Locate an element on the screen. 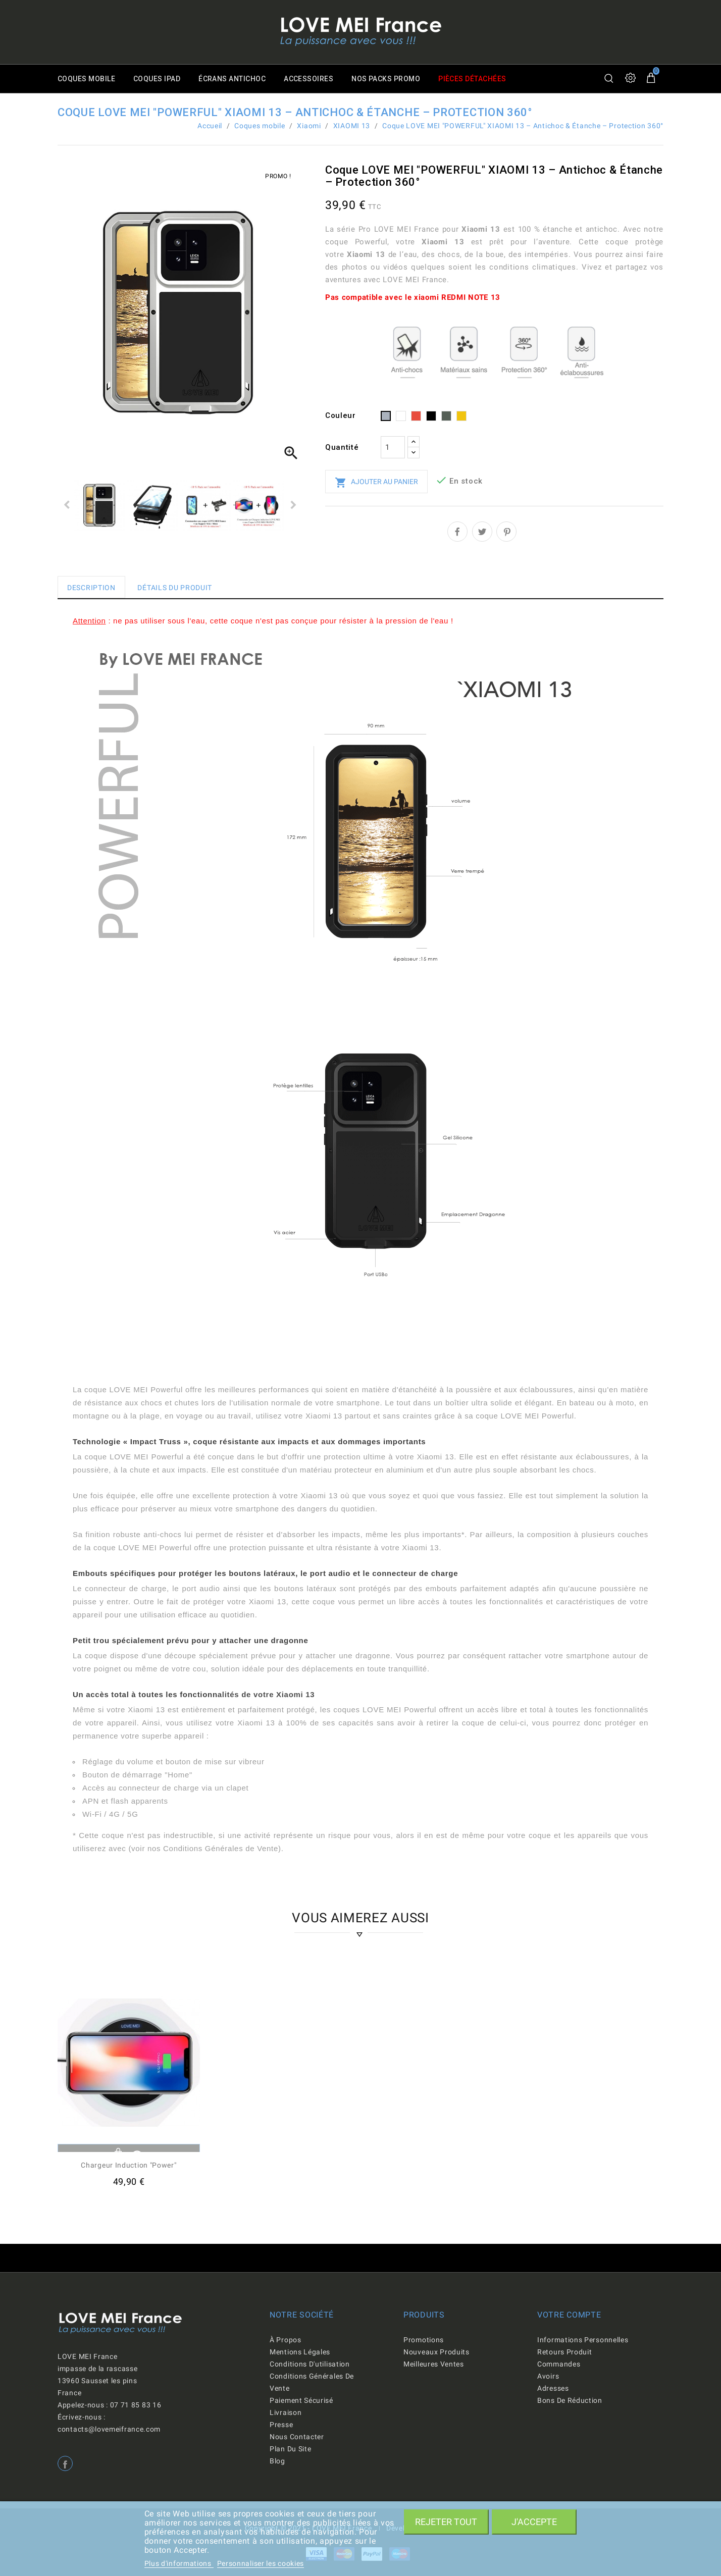 The height and width of the screenshot is (2576, 721). Votre compte is located at coordinates (569, 2315).